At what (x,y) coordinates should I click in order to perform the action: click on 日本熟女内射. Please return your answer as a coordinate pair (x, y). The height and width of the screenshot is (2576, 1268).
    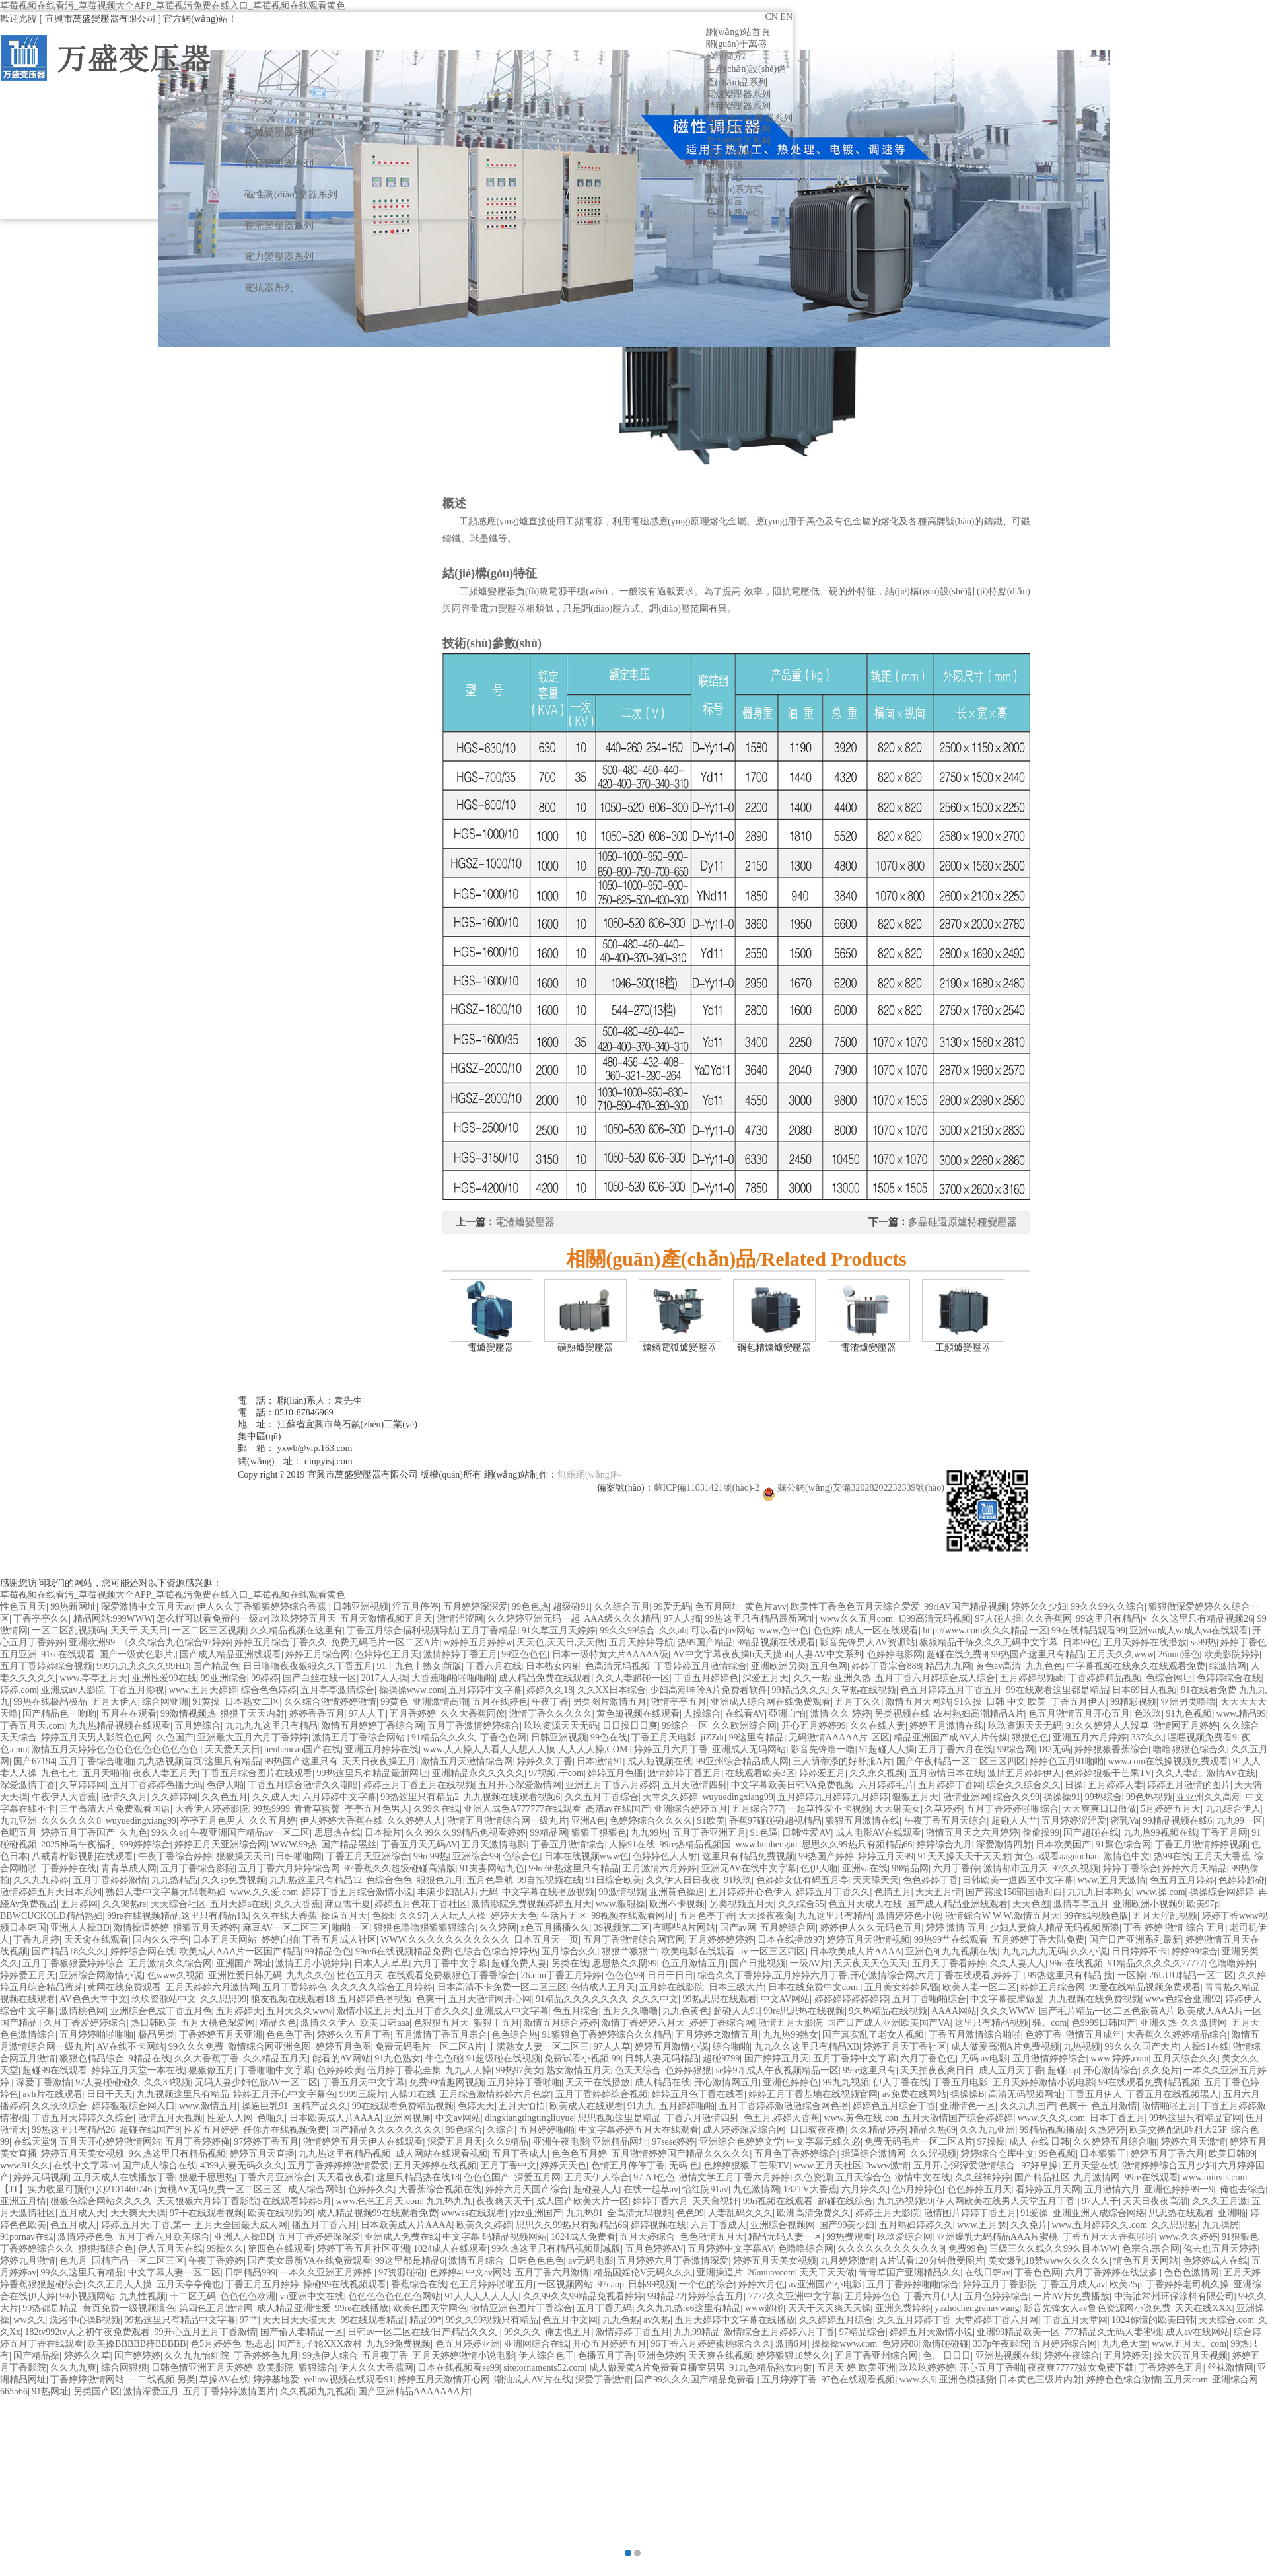
    Looking at the image, I should click on (553, 1666).